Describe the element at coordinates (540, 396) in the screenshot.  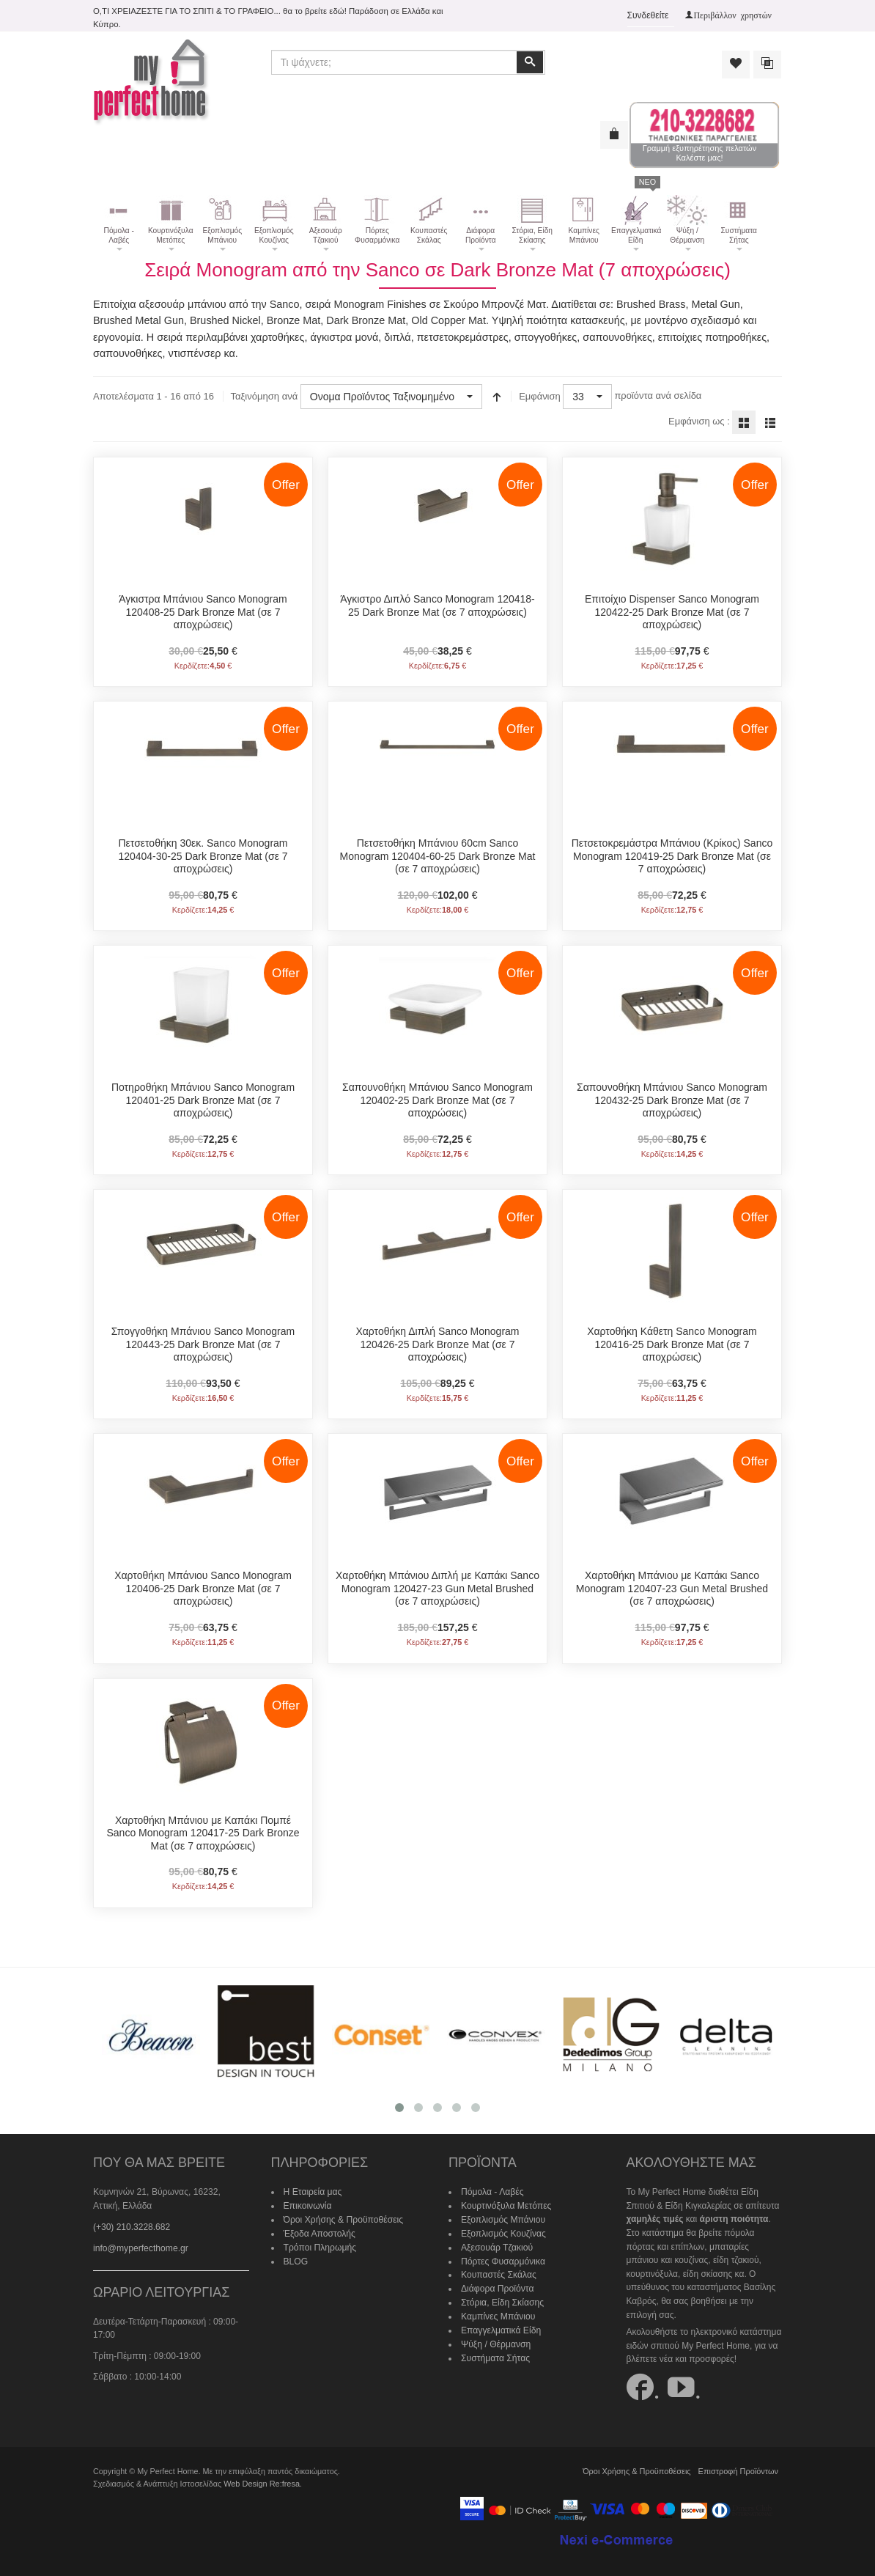
I see `Εμφάνιση` at that location.